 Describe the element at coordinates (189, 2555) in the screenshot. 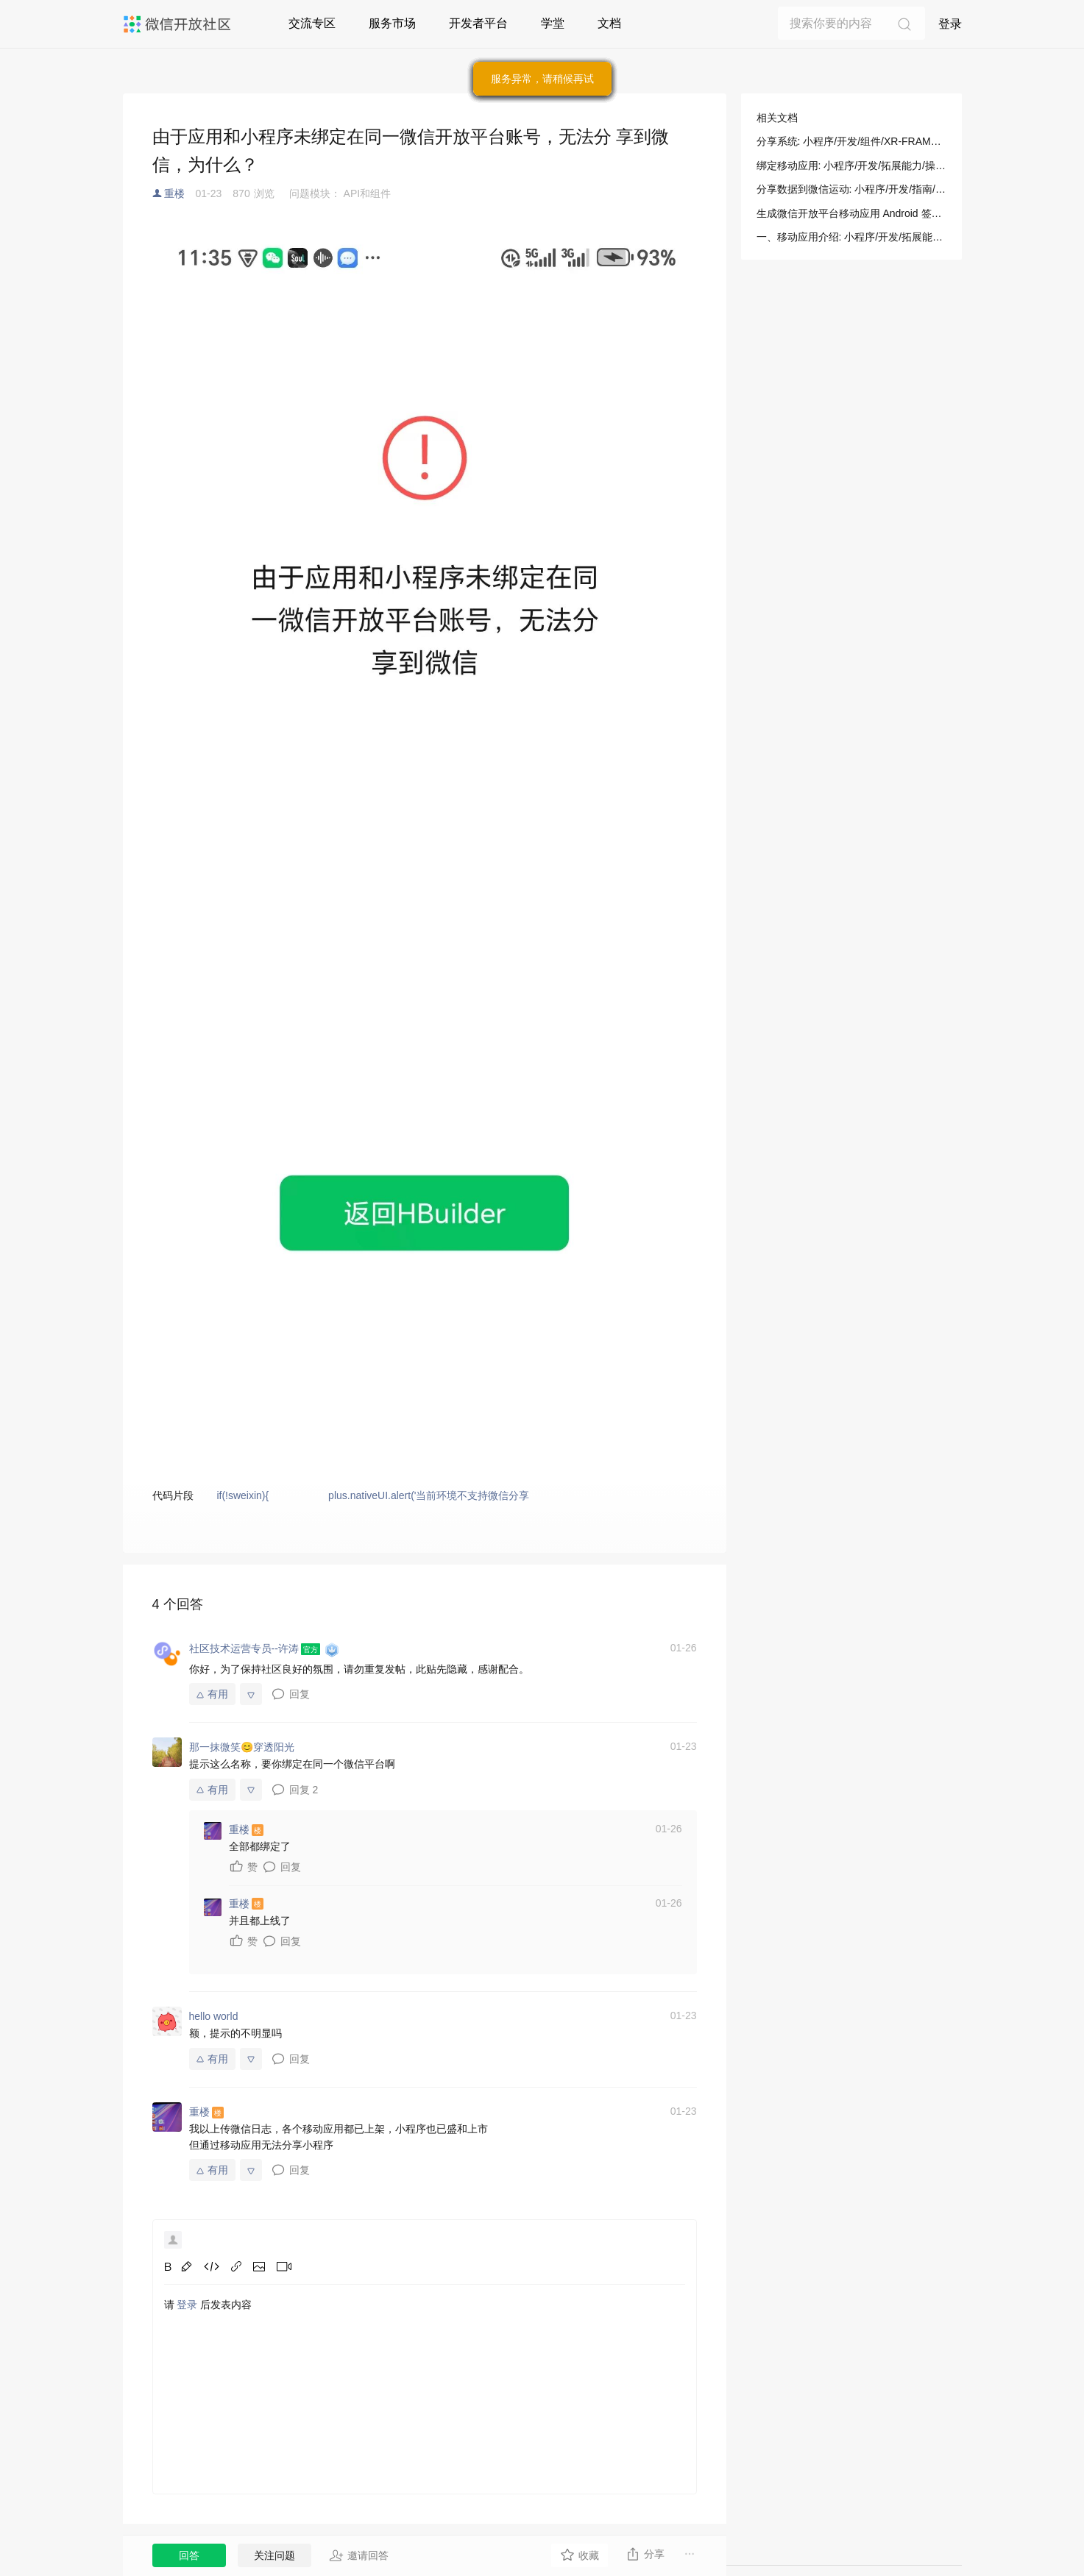

I see `回答` at that location.